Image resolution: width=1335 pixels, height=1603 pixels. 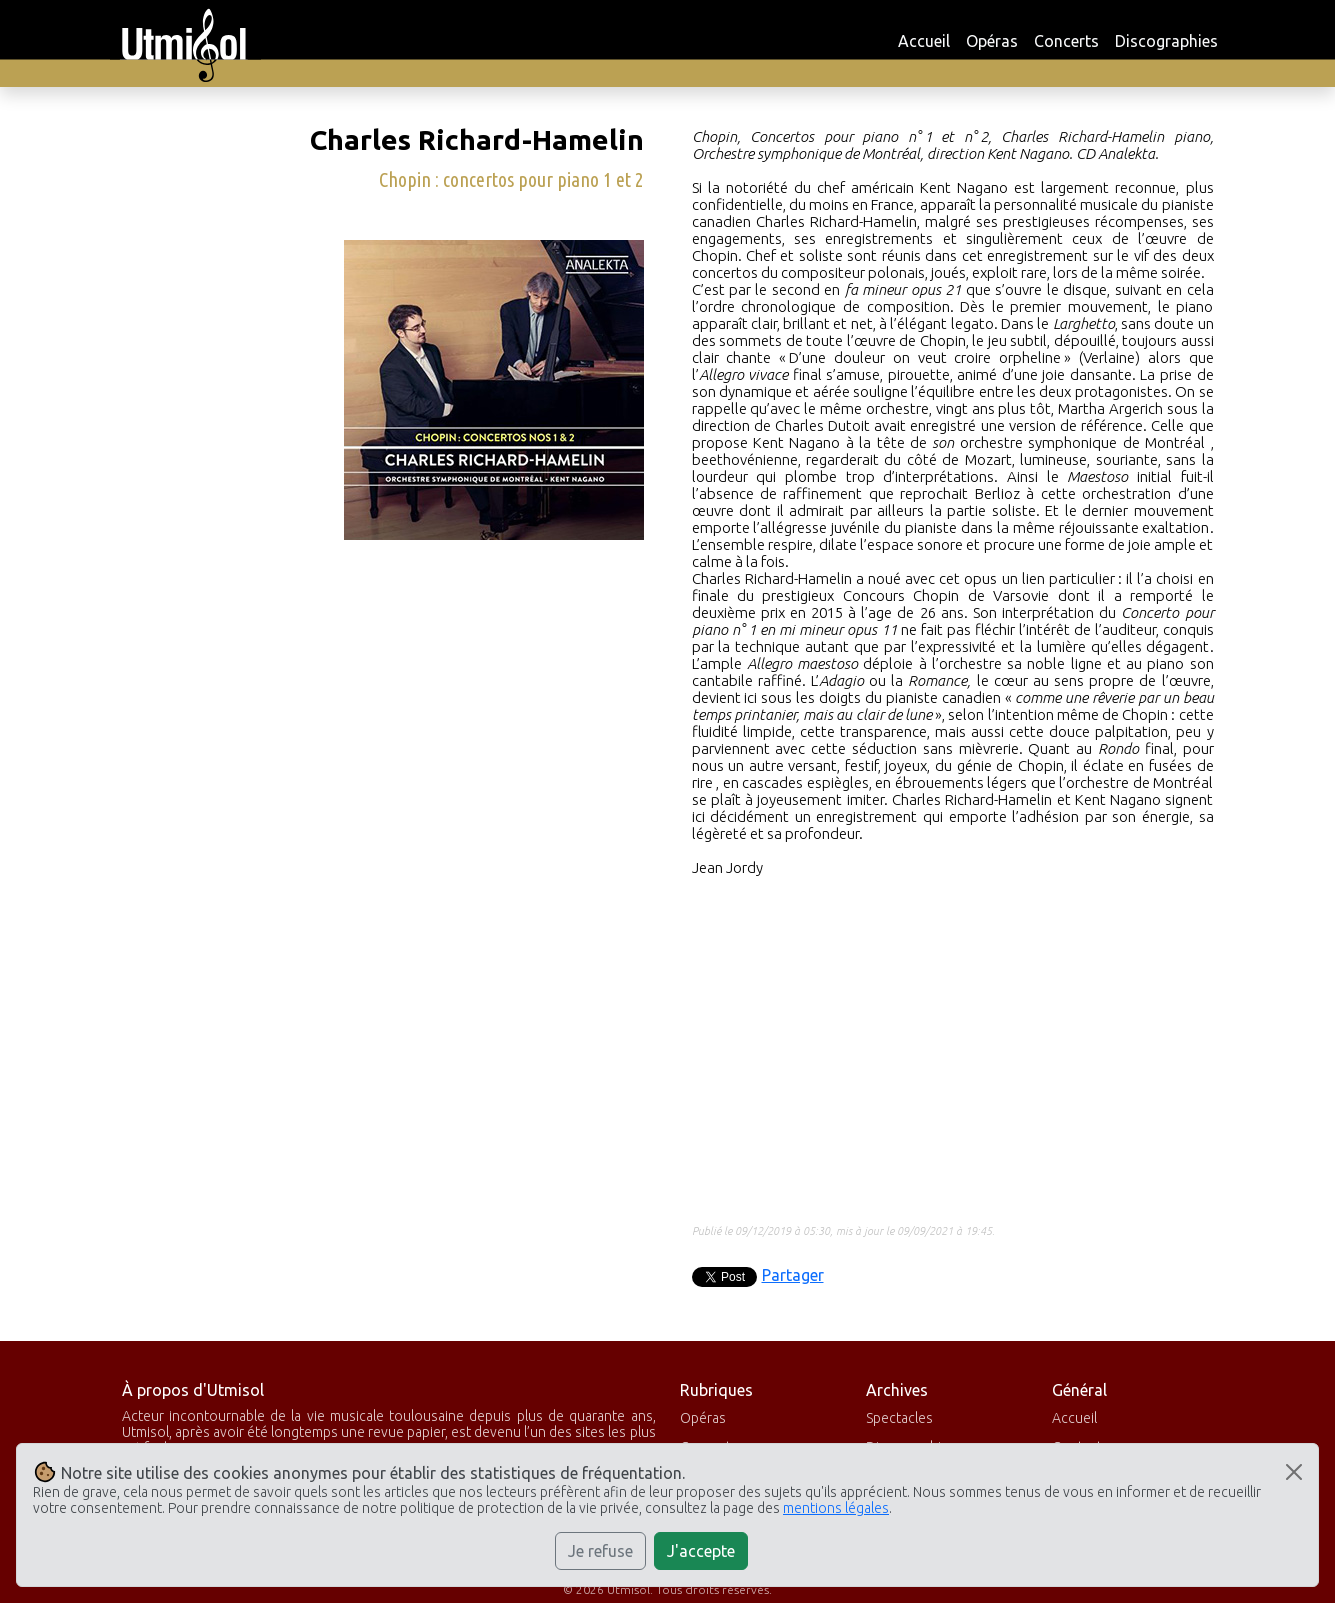 What do you see at coordinates (1166, 41) in the screenshot?
I see `Discographies` at bounding box center [1166, 41].